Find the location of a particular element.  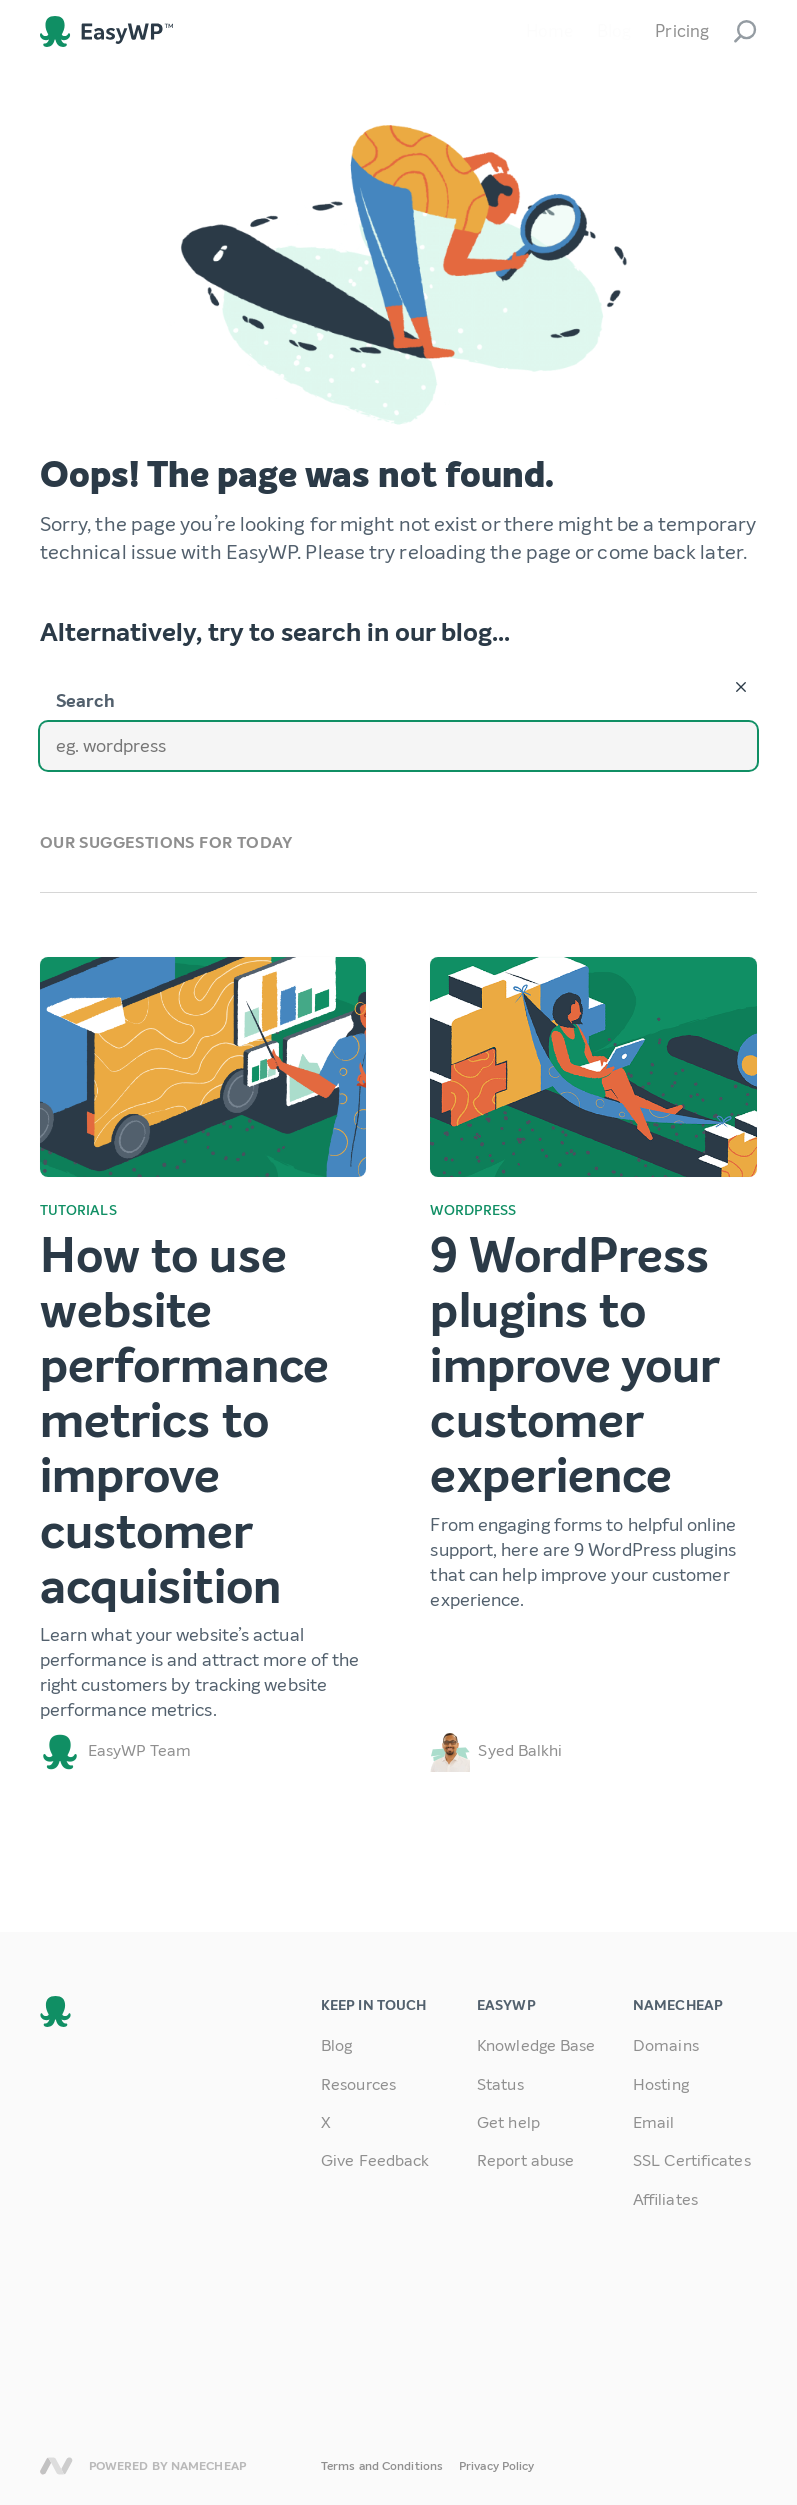

Knowledge Base [link] is located at coordinates (536, 2045).